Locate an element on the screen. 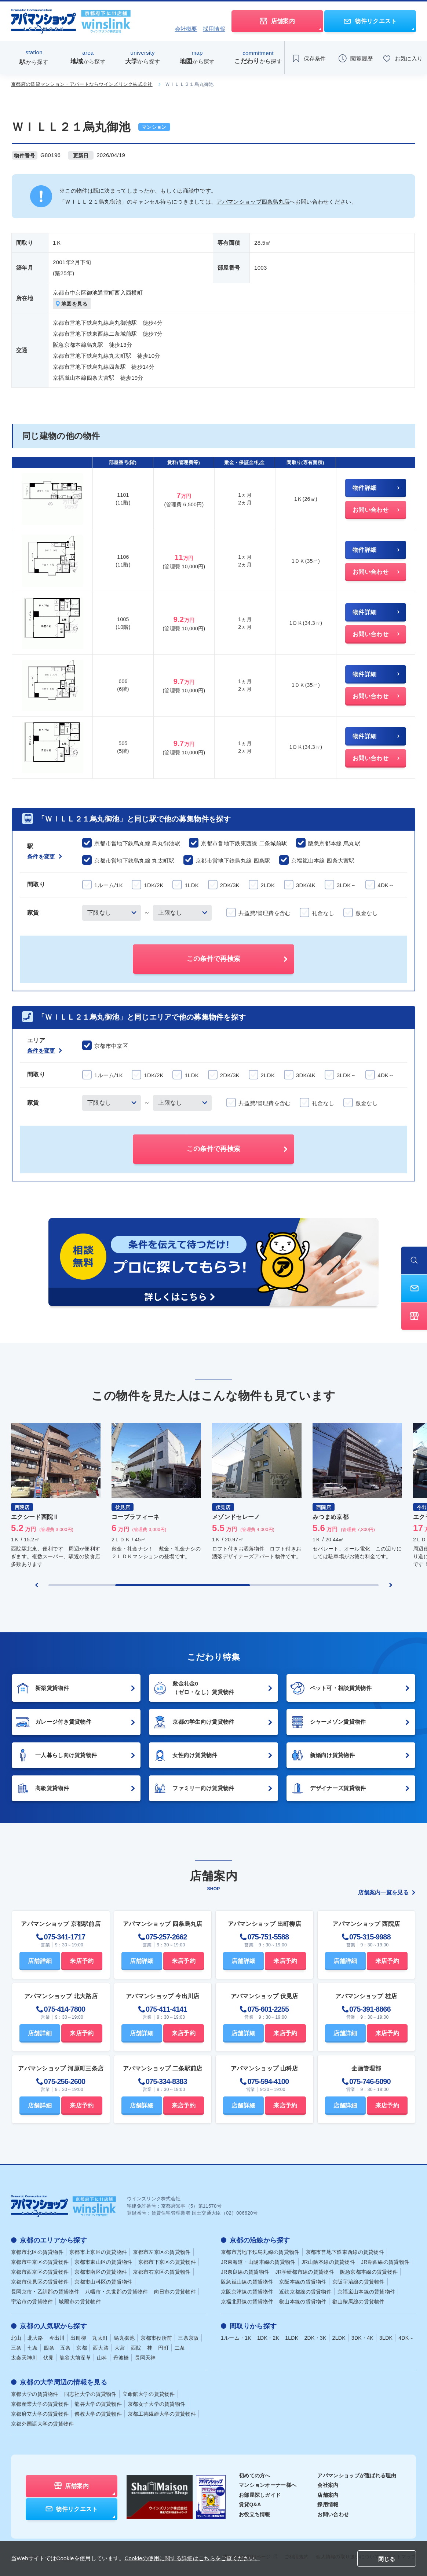 This screenshot has width=427, height=2576. 採用情報 is located at coordinates (214, 29).